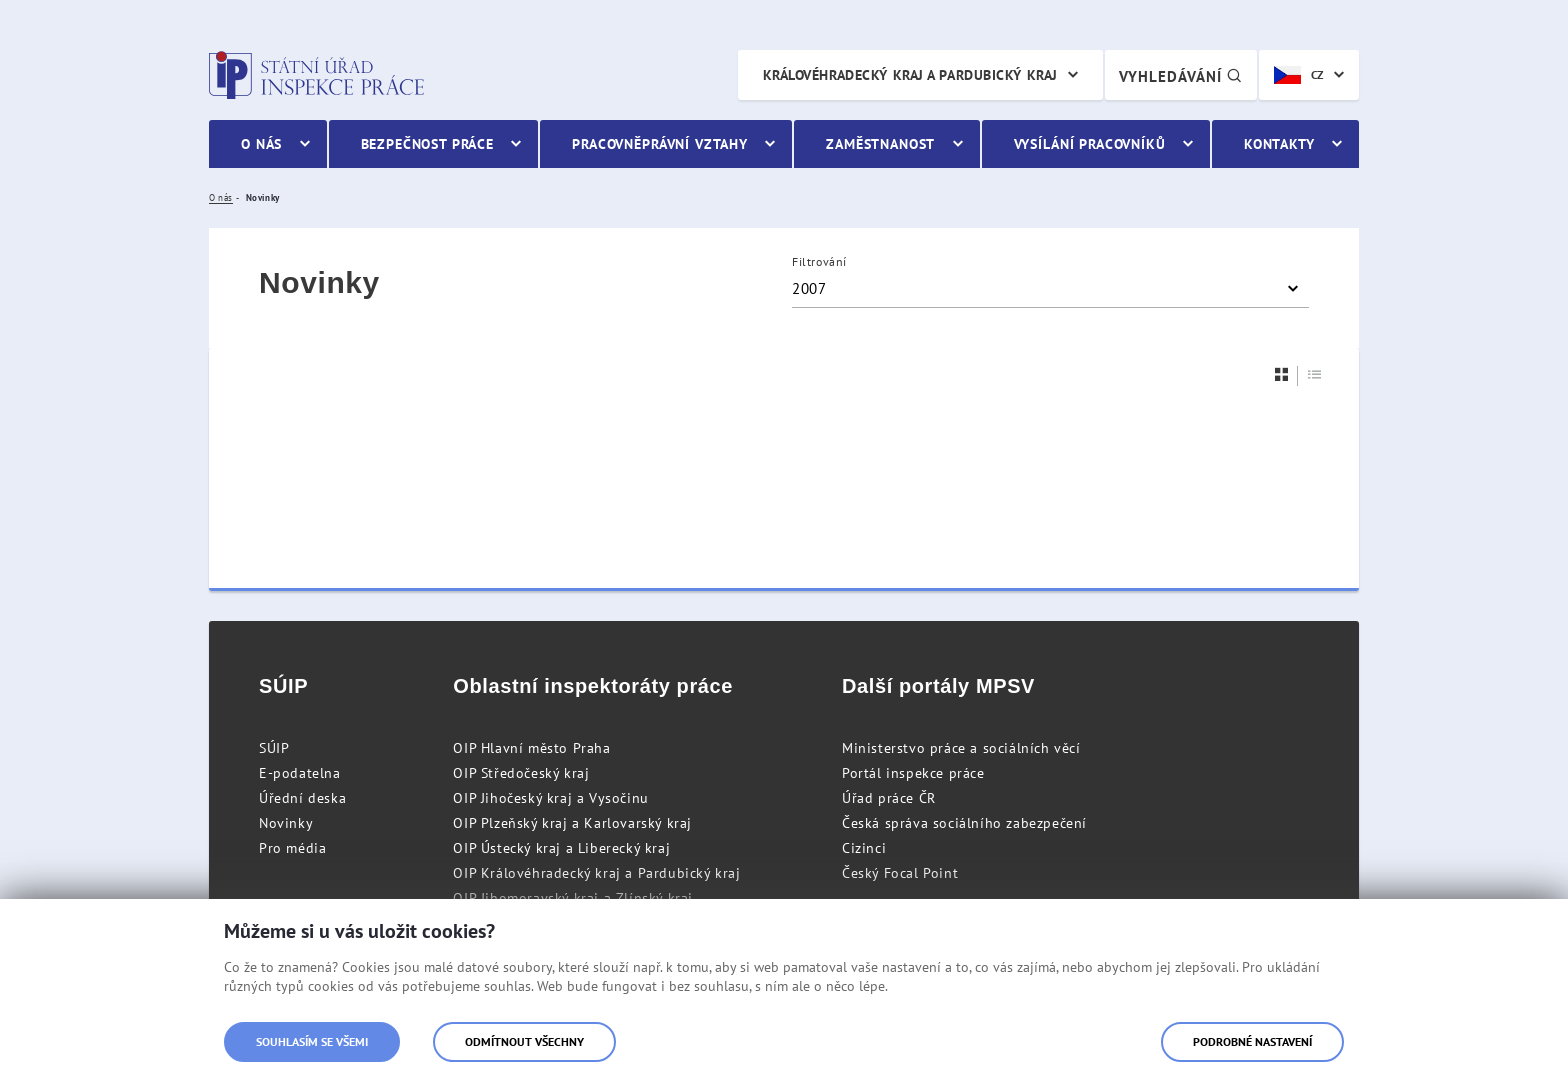 This screenshot has height=1082, width=1568. I want to click on Portál inspekce práce, so click(913, 773).